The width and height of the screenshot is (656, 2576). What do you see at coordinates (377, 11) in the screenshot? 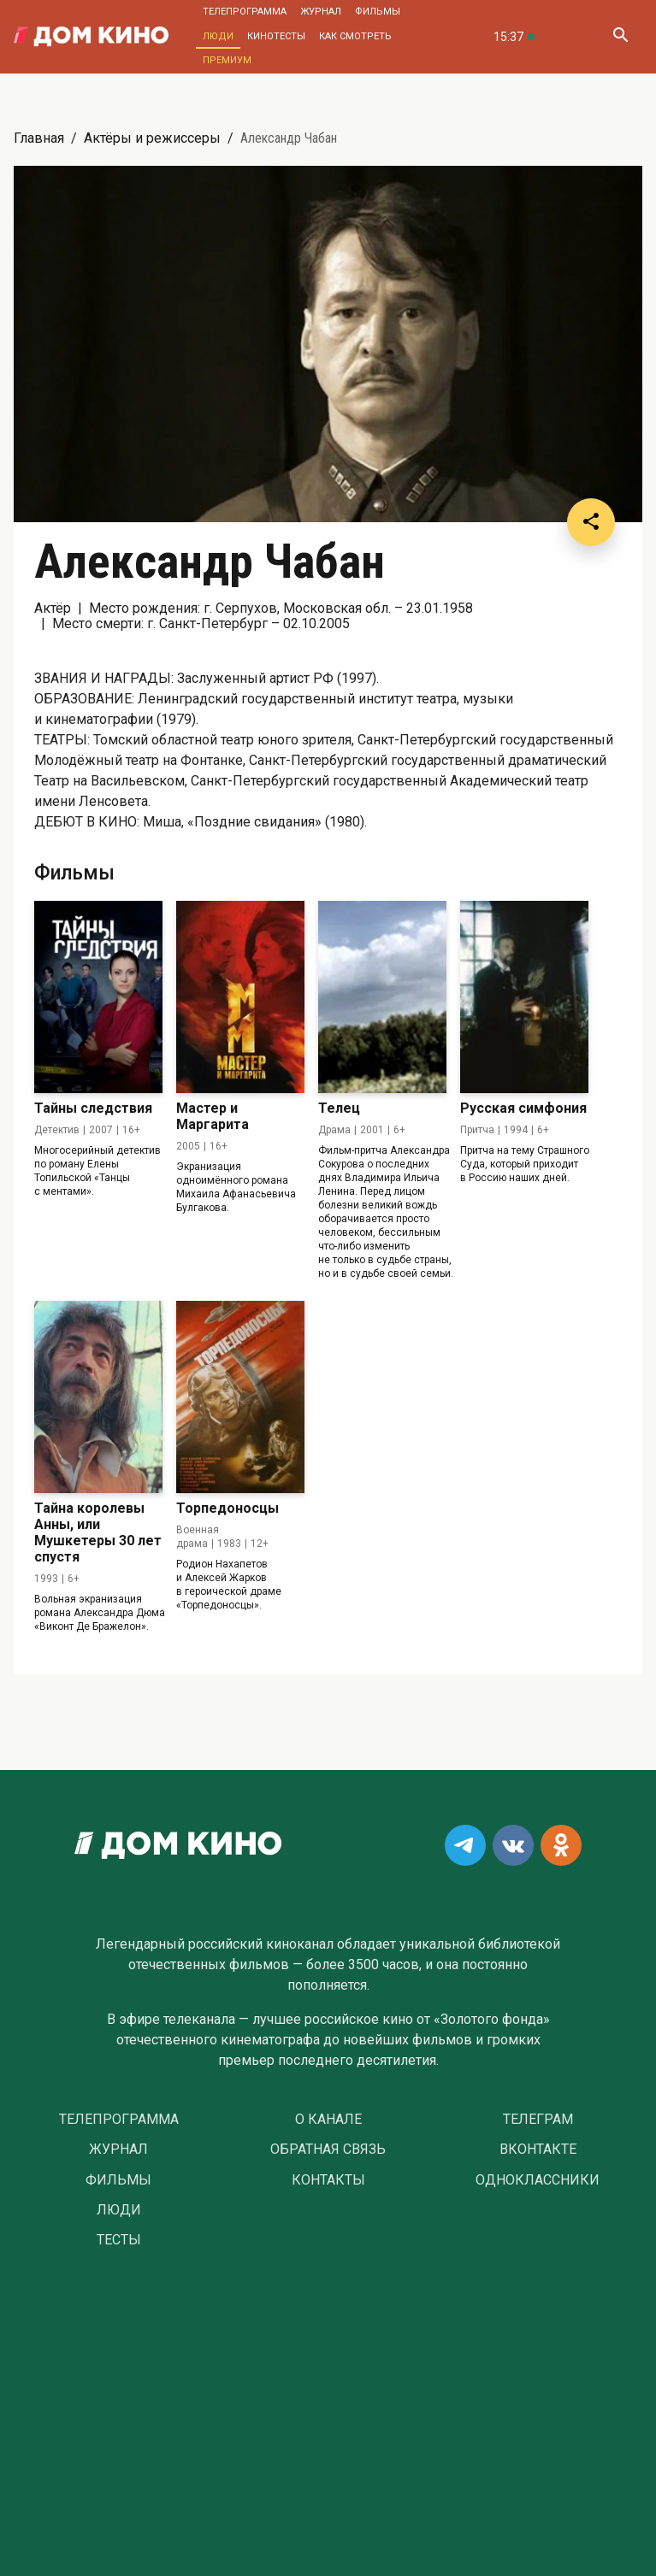
I see `Фильмы` at bounding box center [377, 11].